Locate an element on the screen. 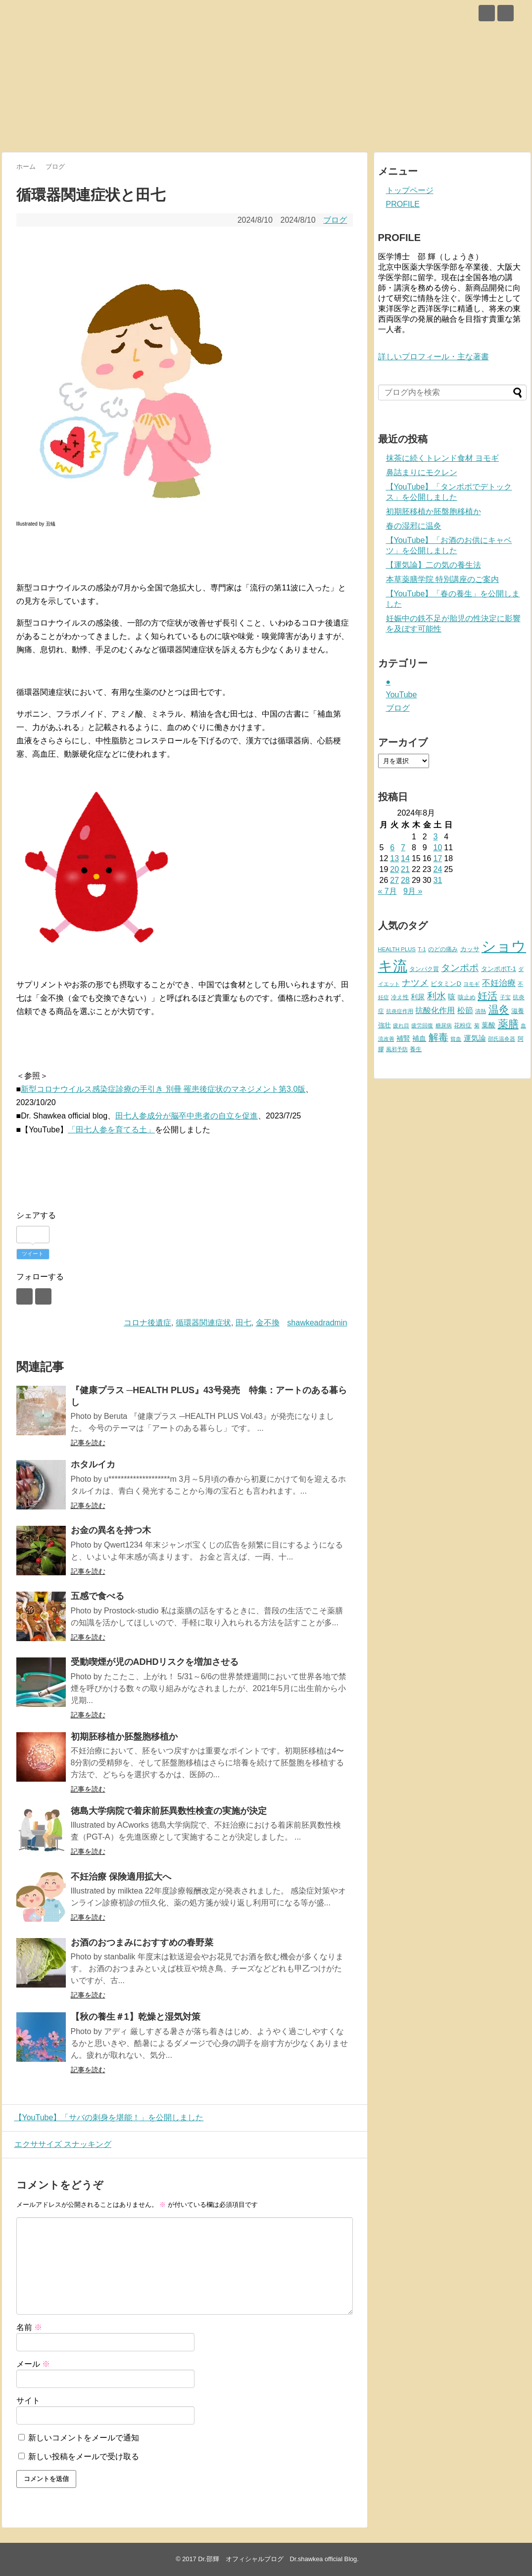 This screenshot has width=532, height=2576. 本草薬膳学院 特別講座のご案内 is located at coordinates (442, 579).